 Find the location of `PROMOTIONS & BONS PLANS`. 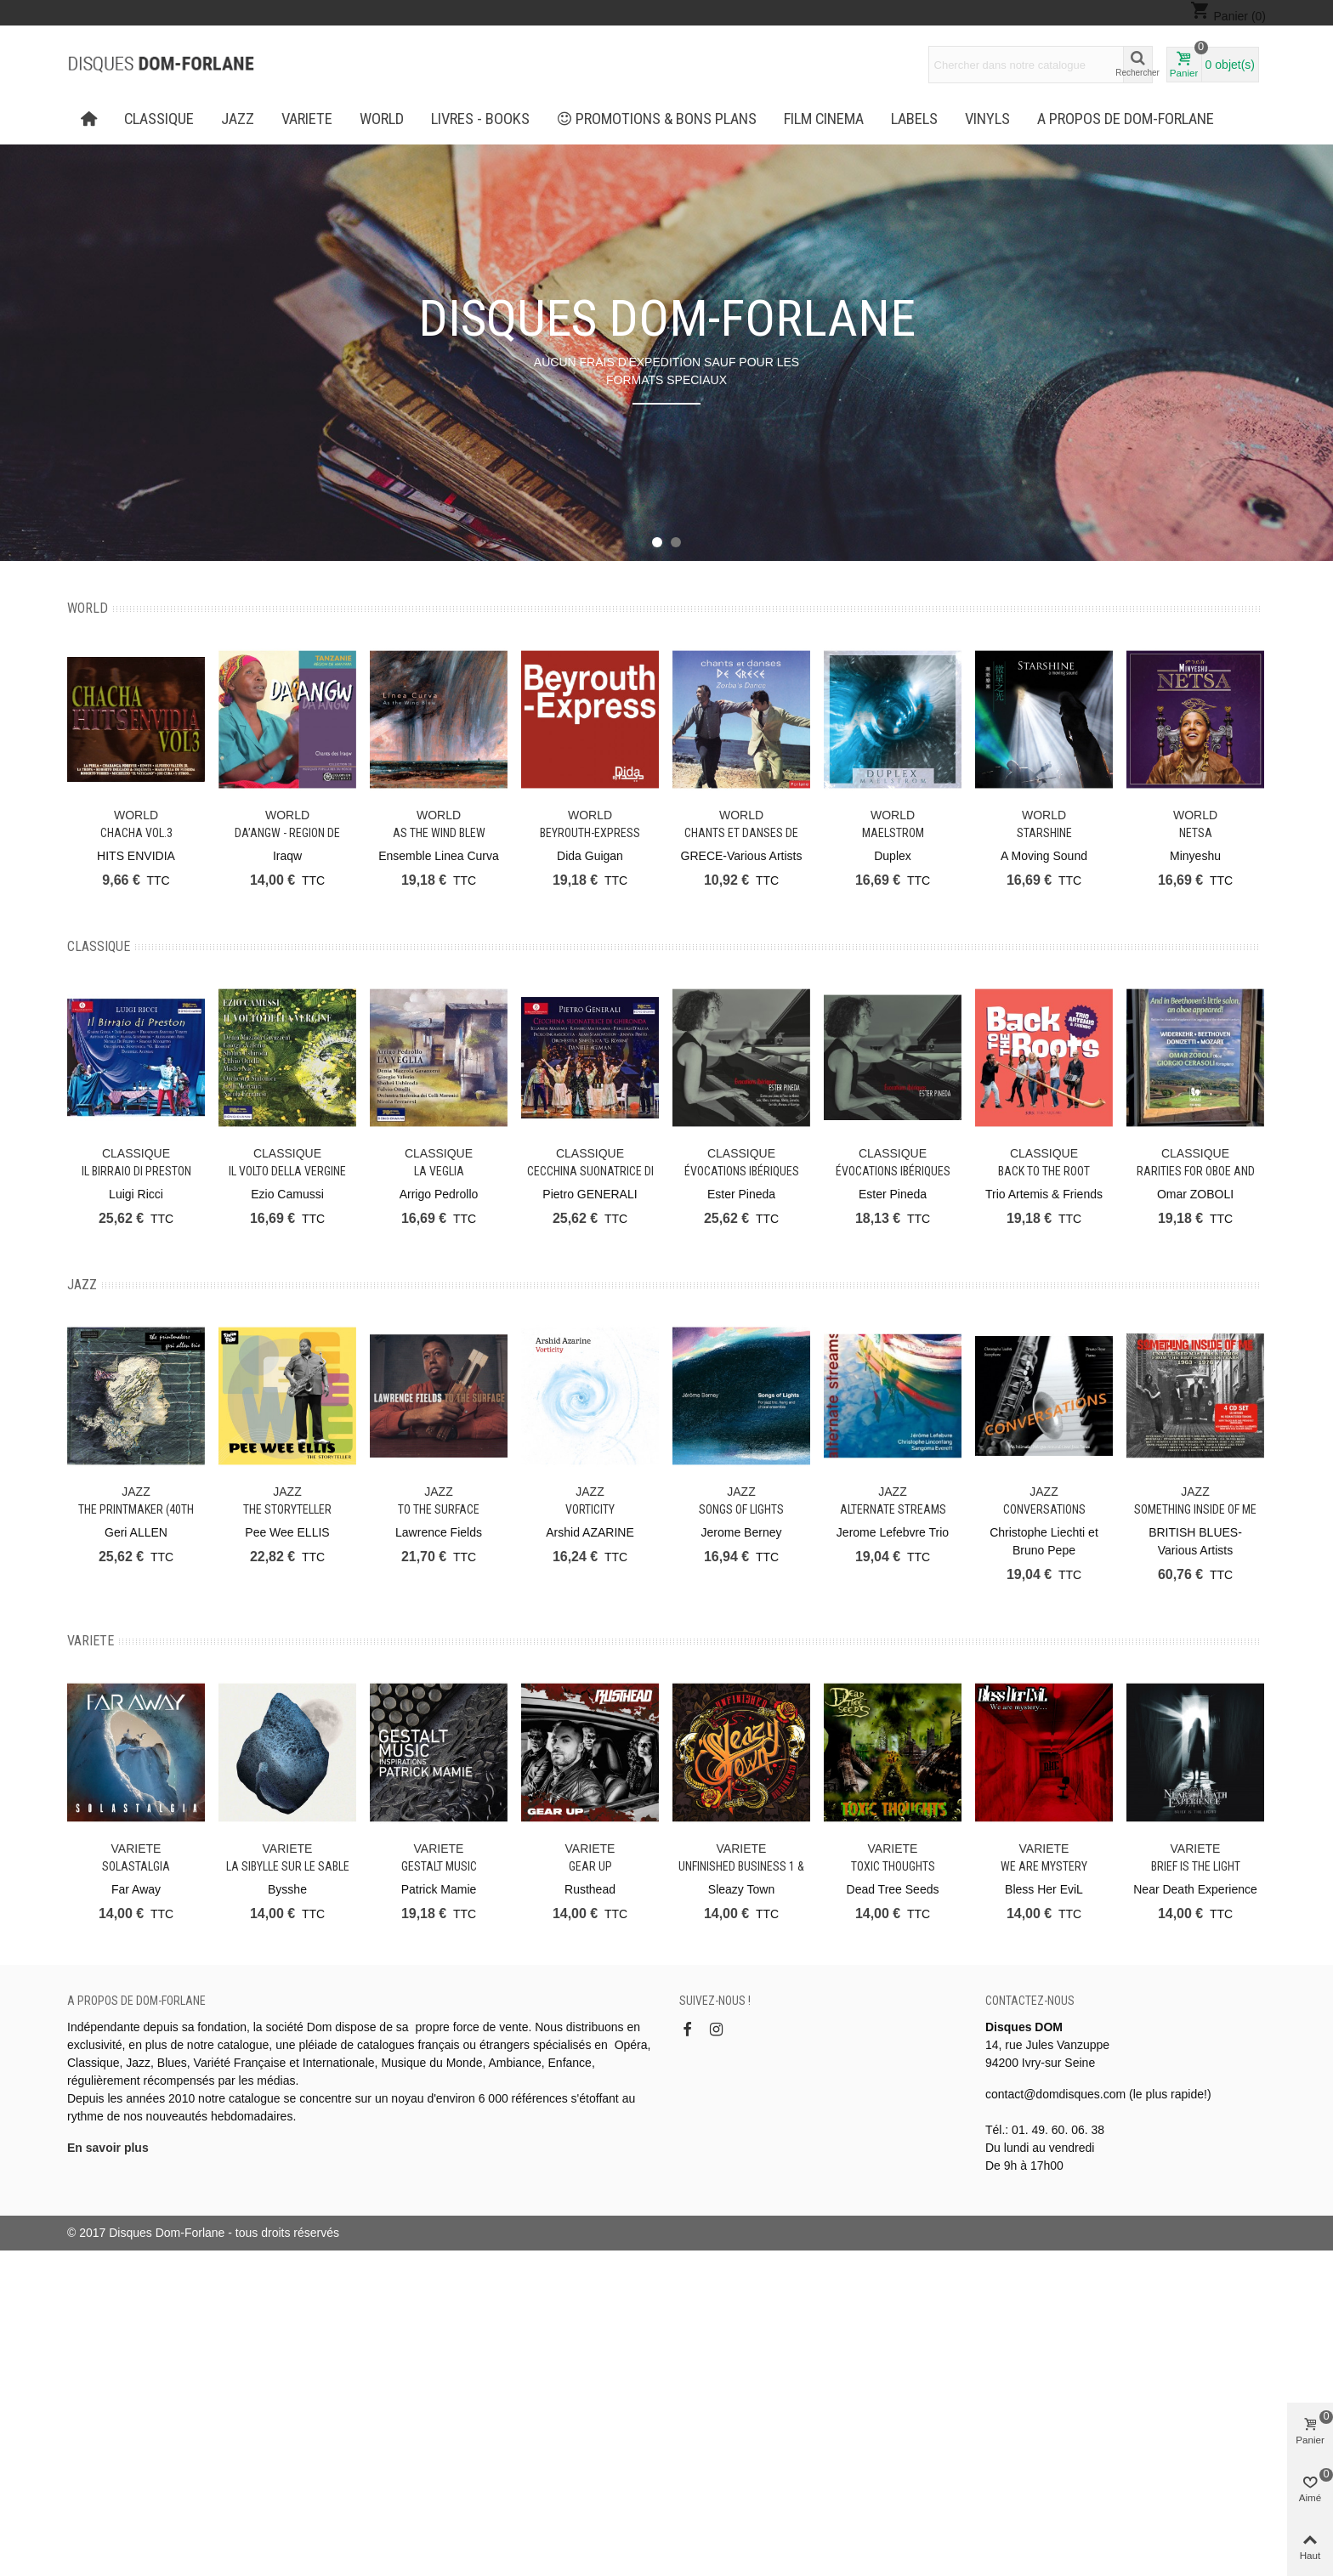

PROMOTIONS & BONS PLANS is located at coordinates (657, 119).